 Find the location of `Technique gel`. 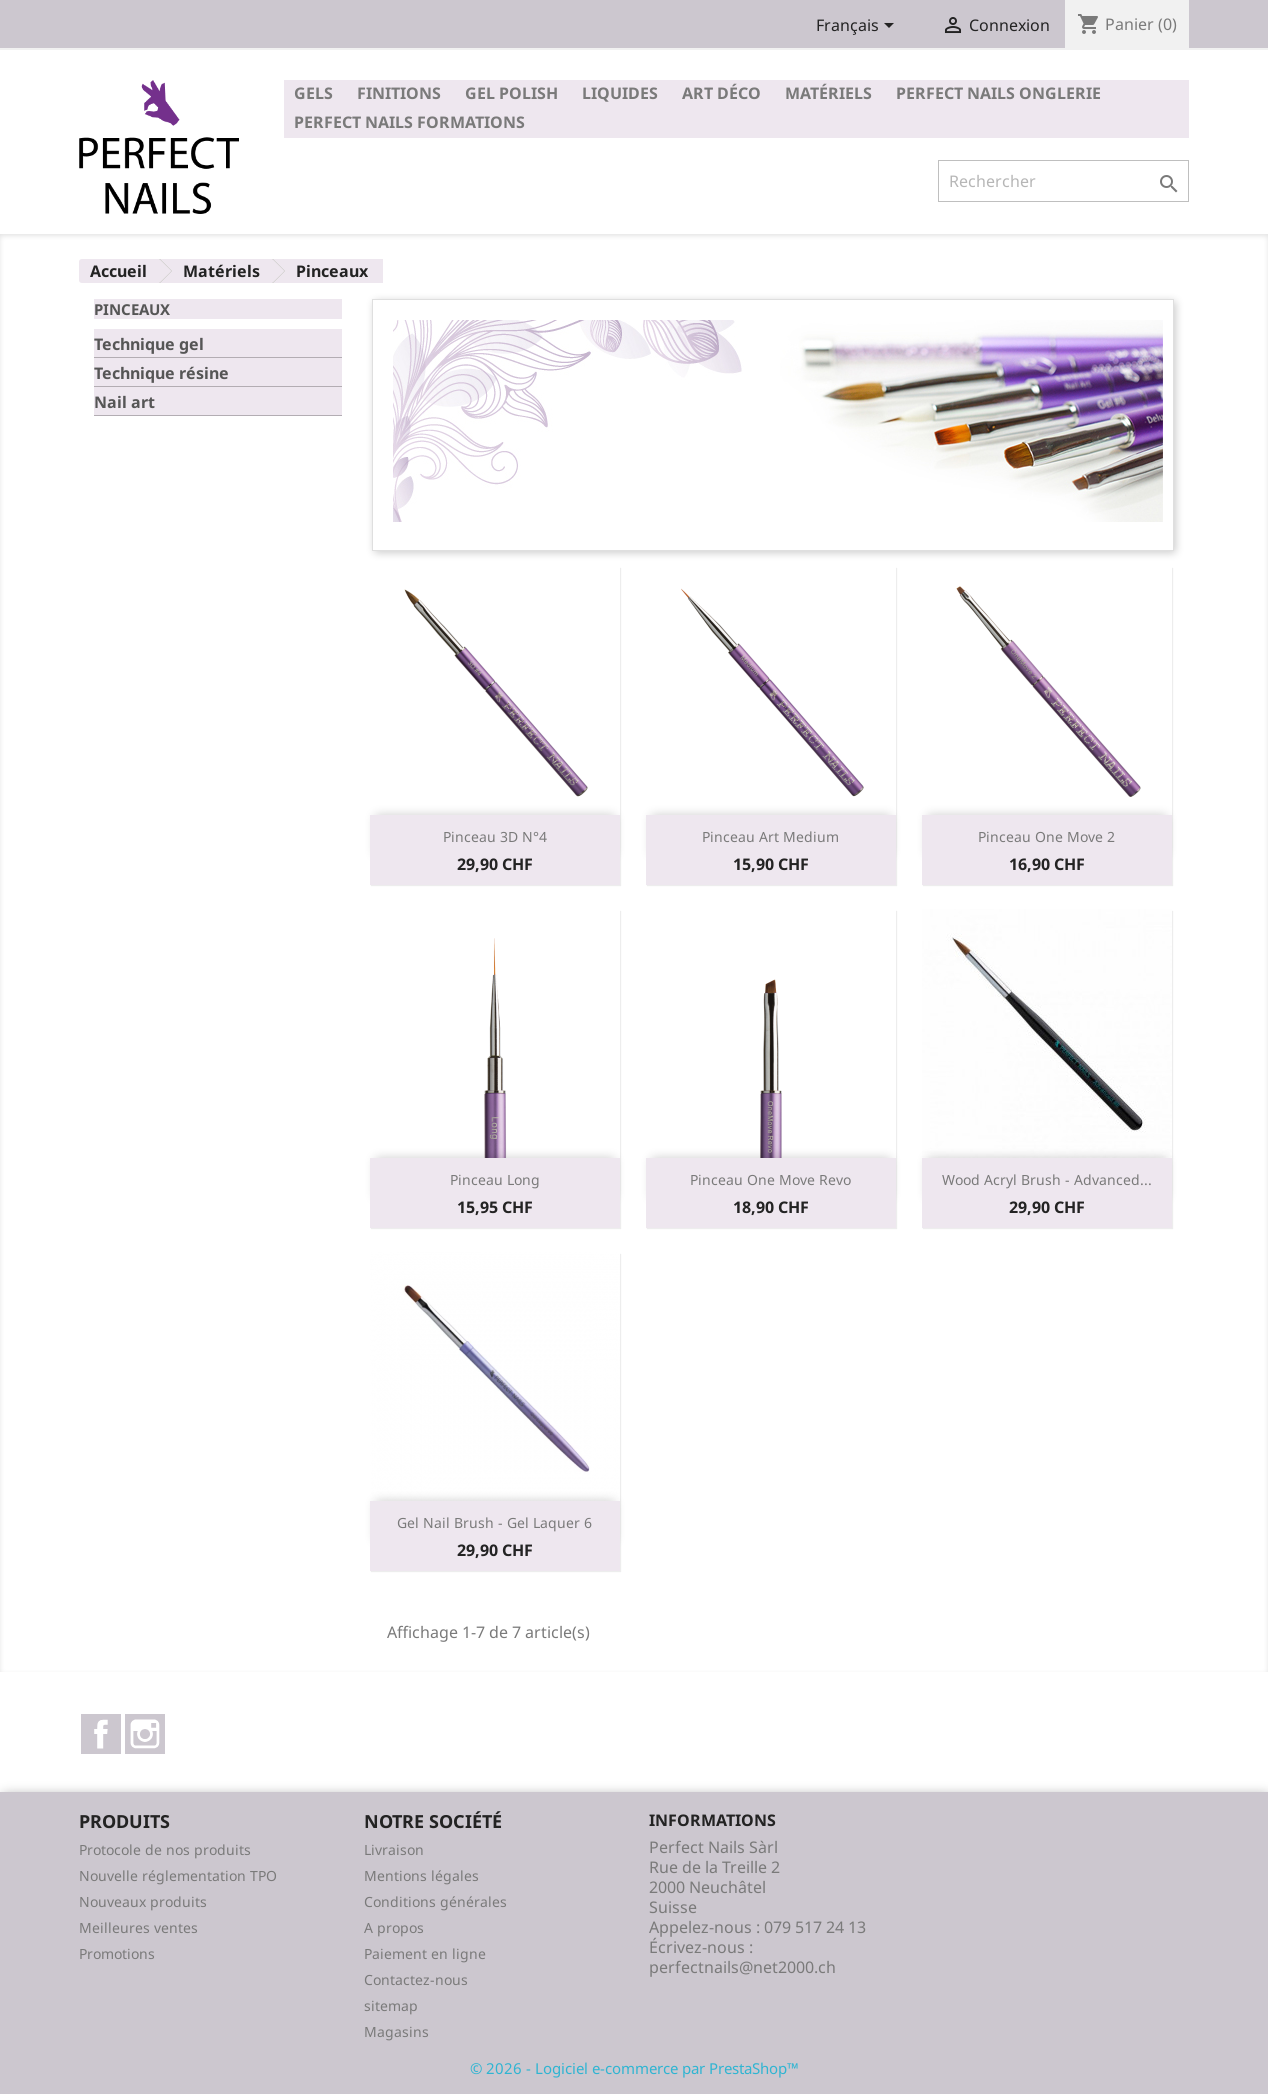

Technique gel is located at coordinates (149, 344).